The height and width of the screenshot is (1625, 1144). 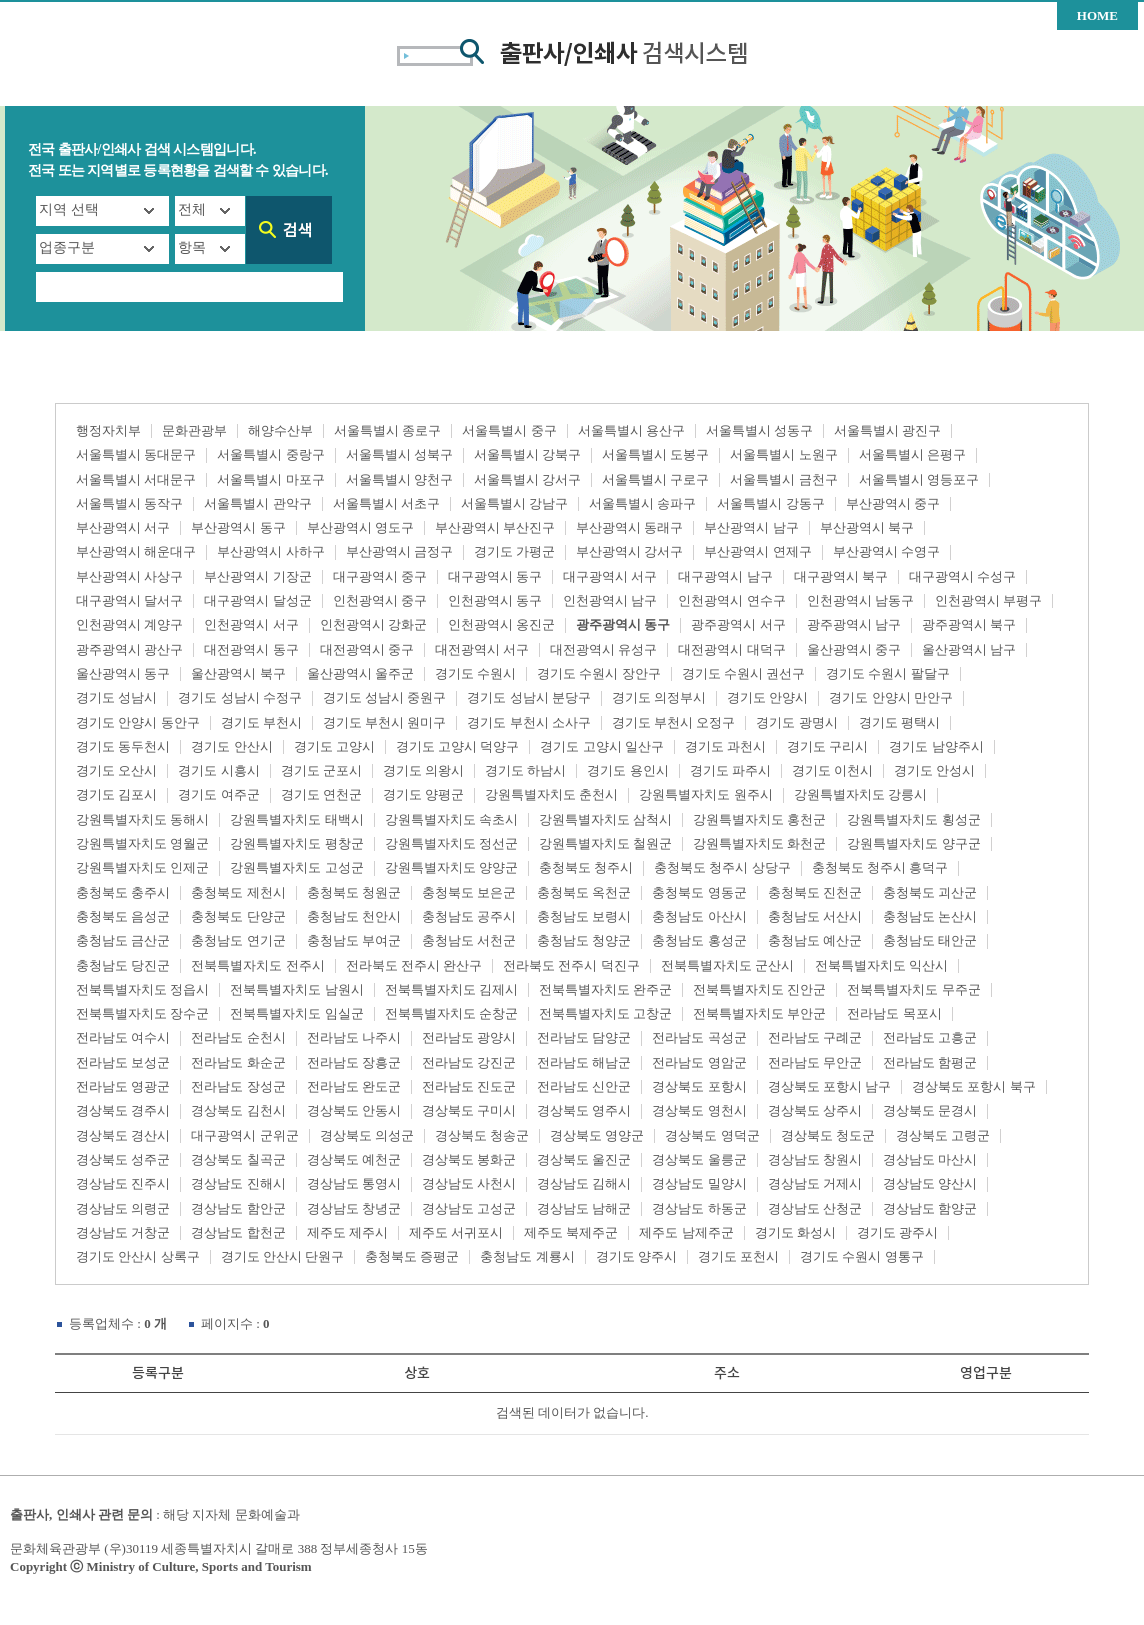 I want to click on 서울특별시 양천구, so click(x=399, y=479).